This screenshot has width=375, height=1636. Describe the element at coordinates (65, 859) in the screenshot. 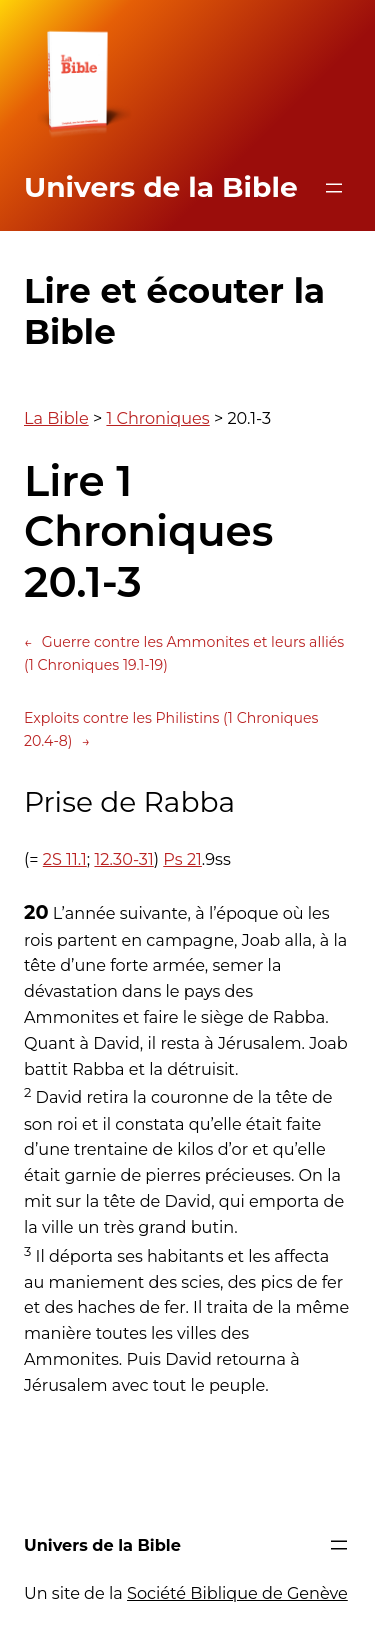

I see `2S 11.1` at that location.